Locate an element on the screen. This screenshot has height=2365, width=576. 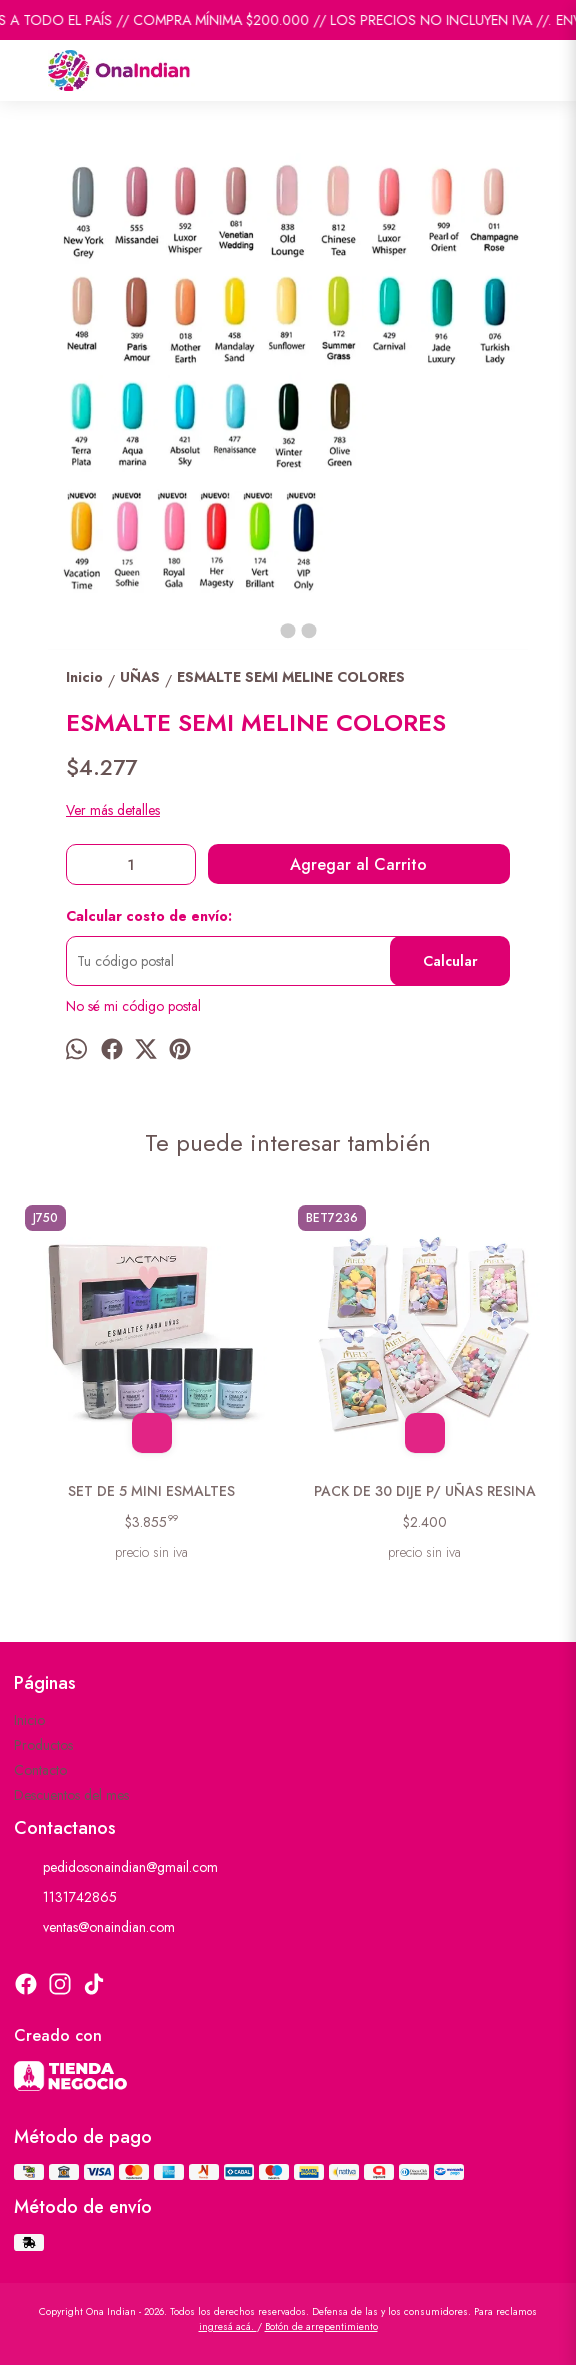
SET DE 5 MINI ESMALTES is located at coordinates (151, 1491).